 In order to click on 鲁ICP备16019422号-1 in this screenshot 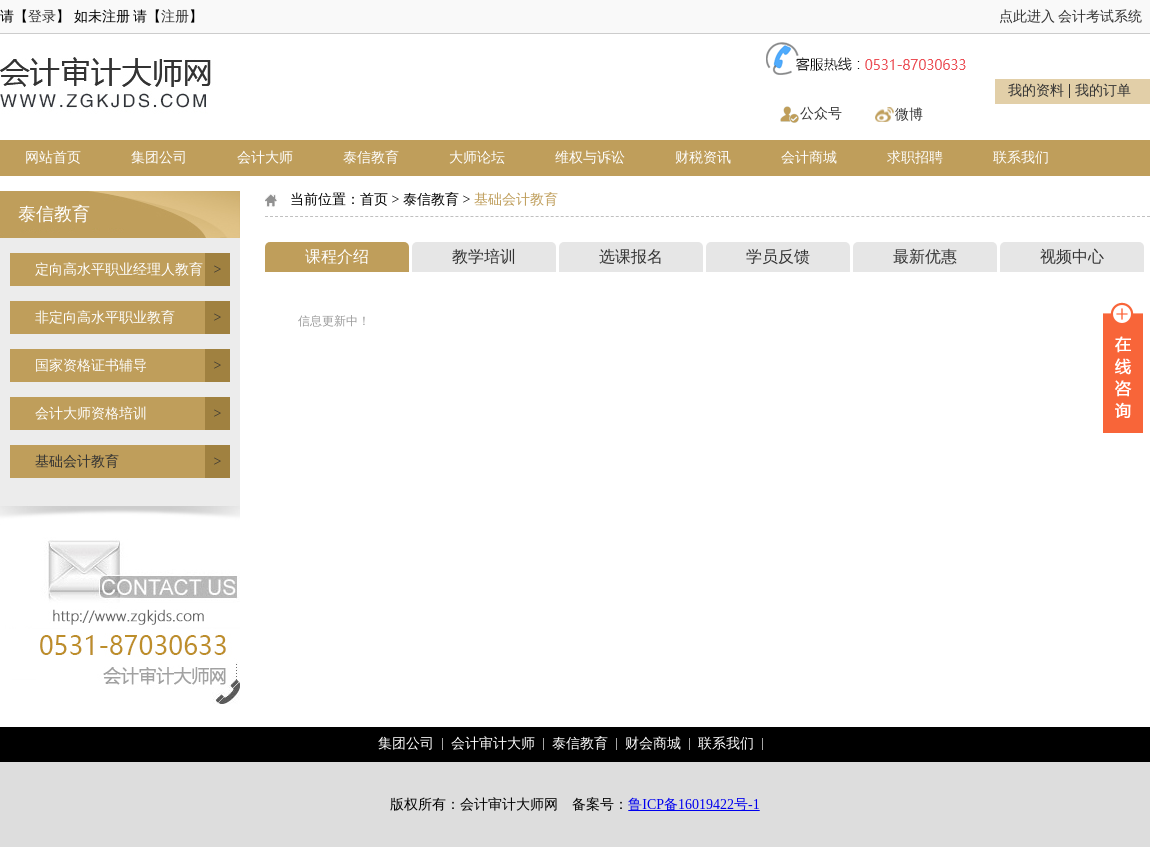, I will do `click(693, 804)`.